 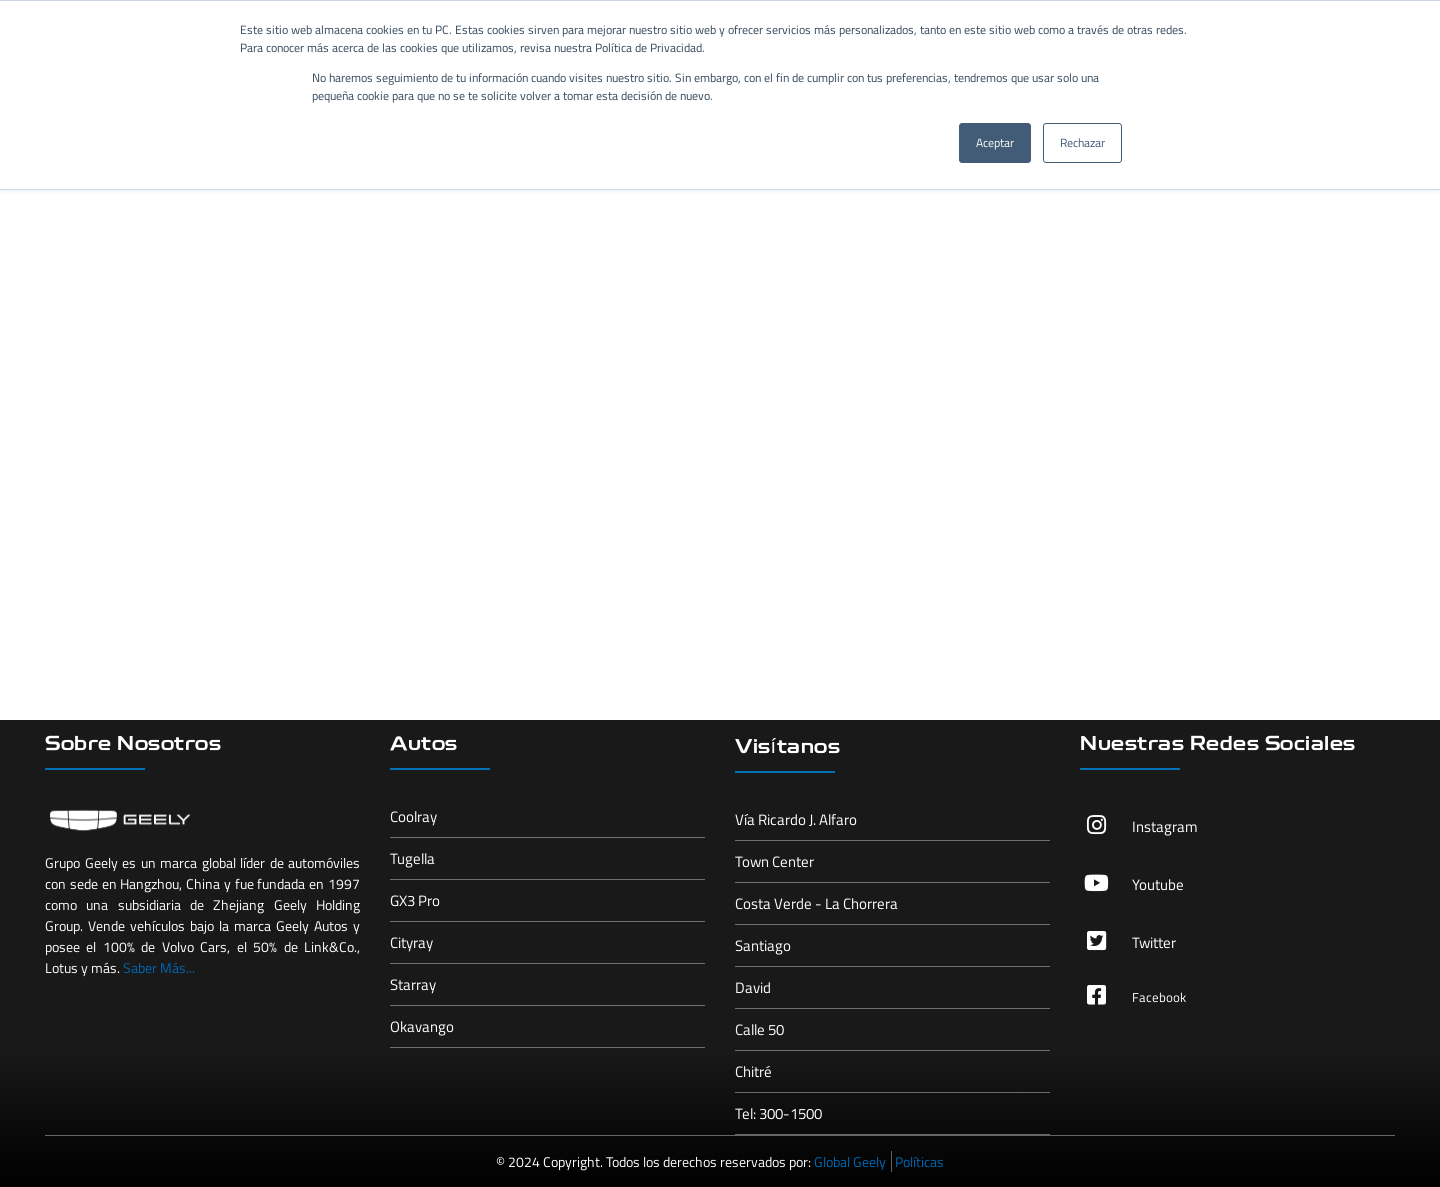 What do you see at coordinates (763, 945) in the screenshot?
I see `Santiago` at bounding box center [763, 945].